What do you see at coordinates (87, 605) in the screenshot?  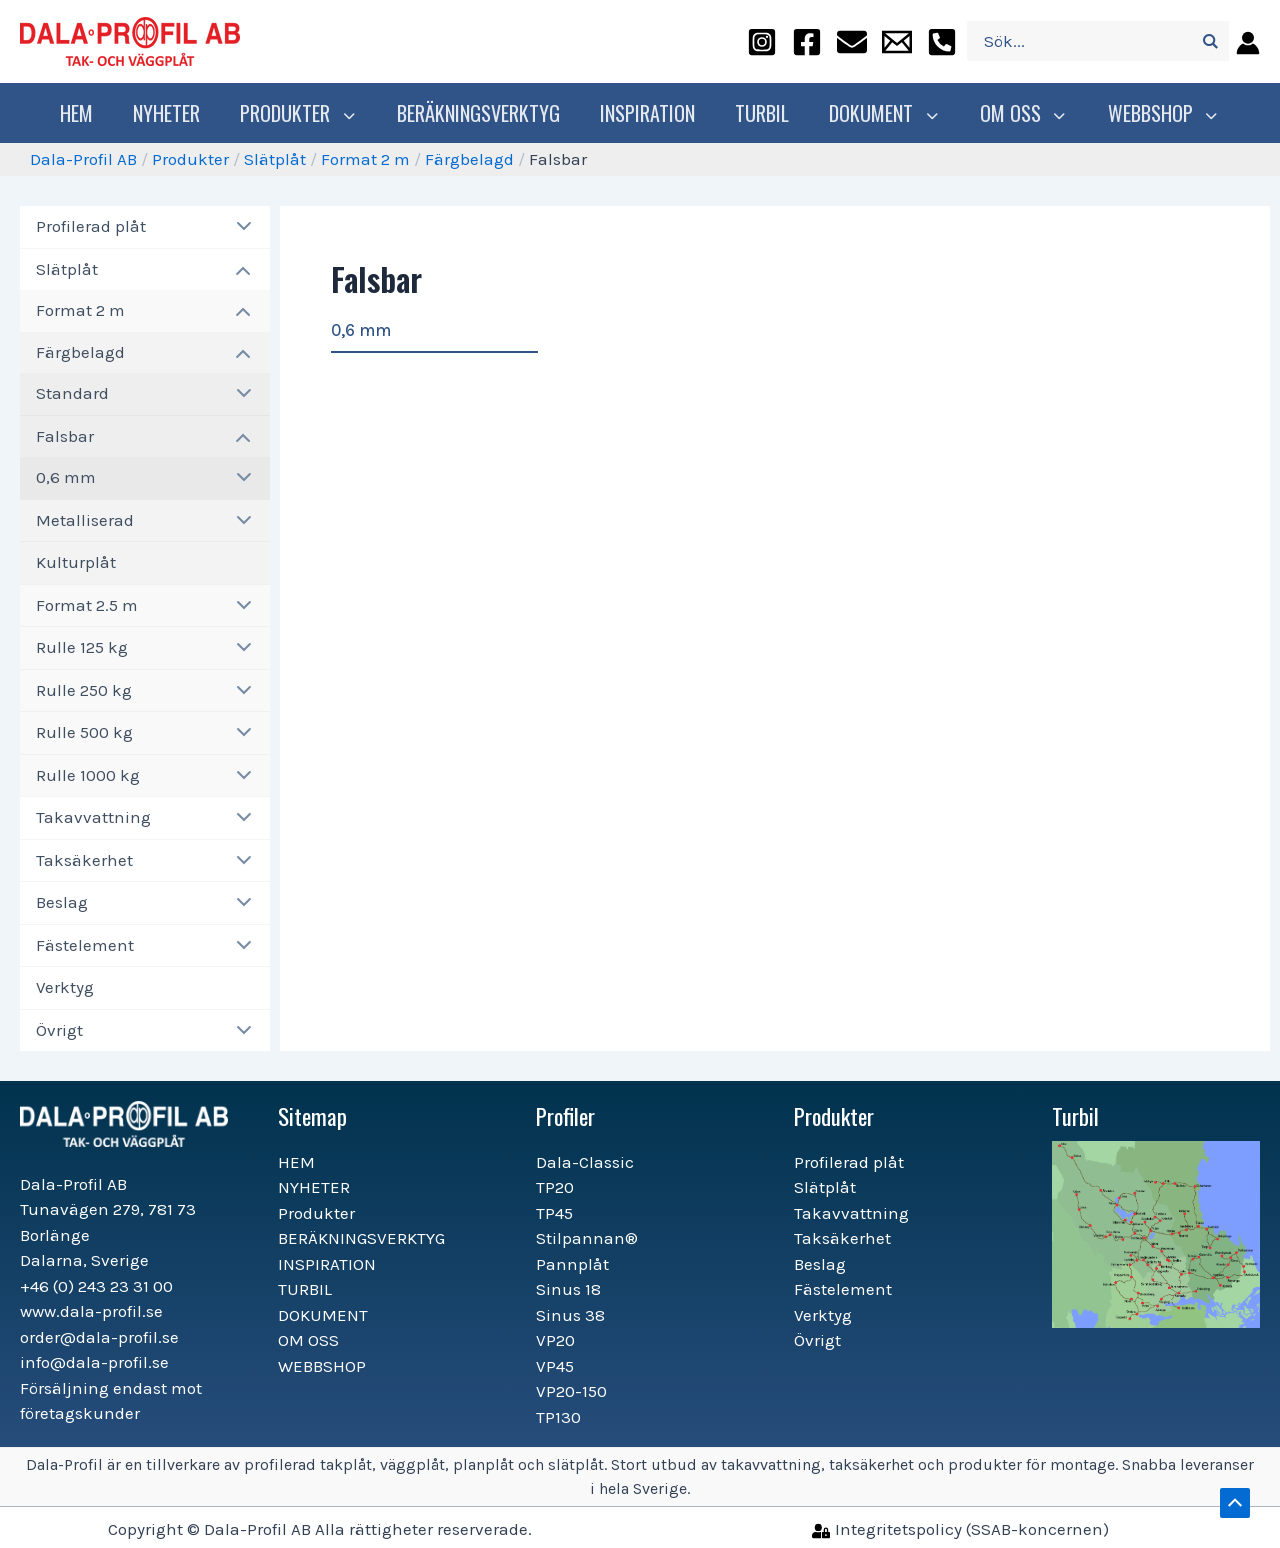 I see `Format 2.5 m` at bounding box center [87, 605].